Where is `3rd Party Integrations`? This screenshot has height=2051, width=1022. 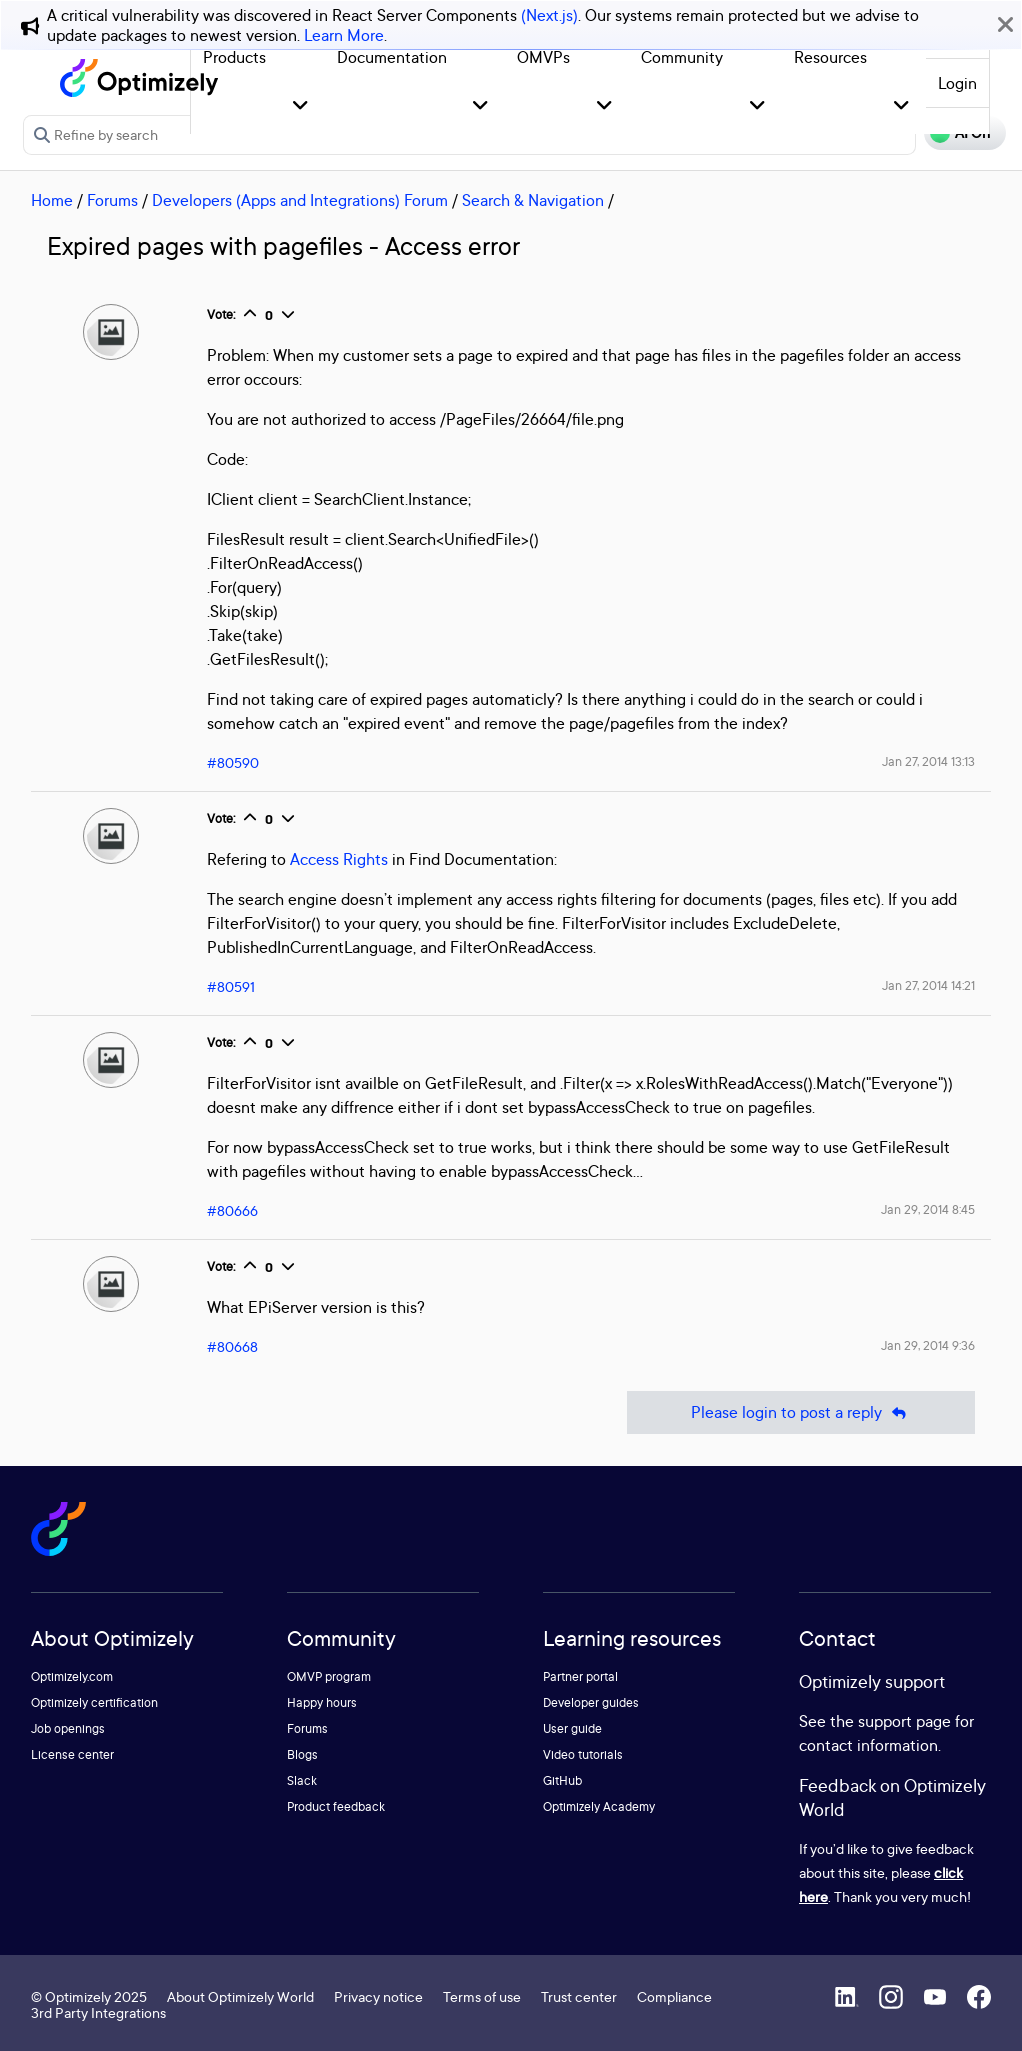 3rd Party Integrations is located at coordinates (98, 2012).